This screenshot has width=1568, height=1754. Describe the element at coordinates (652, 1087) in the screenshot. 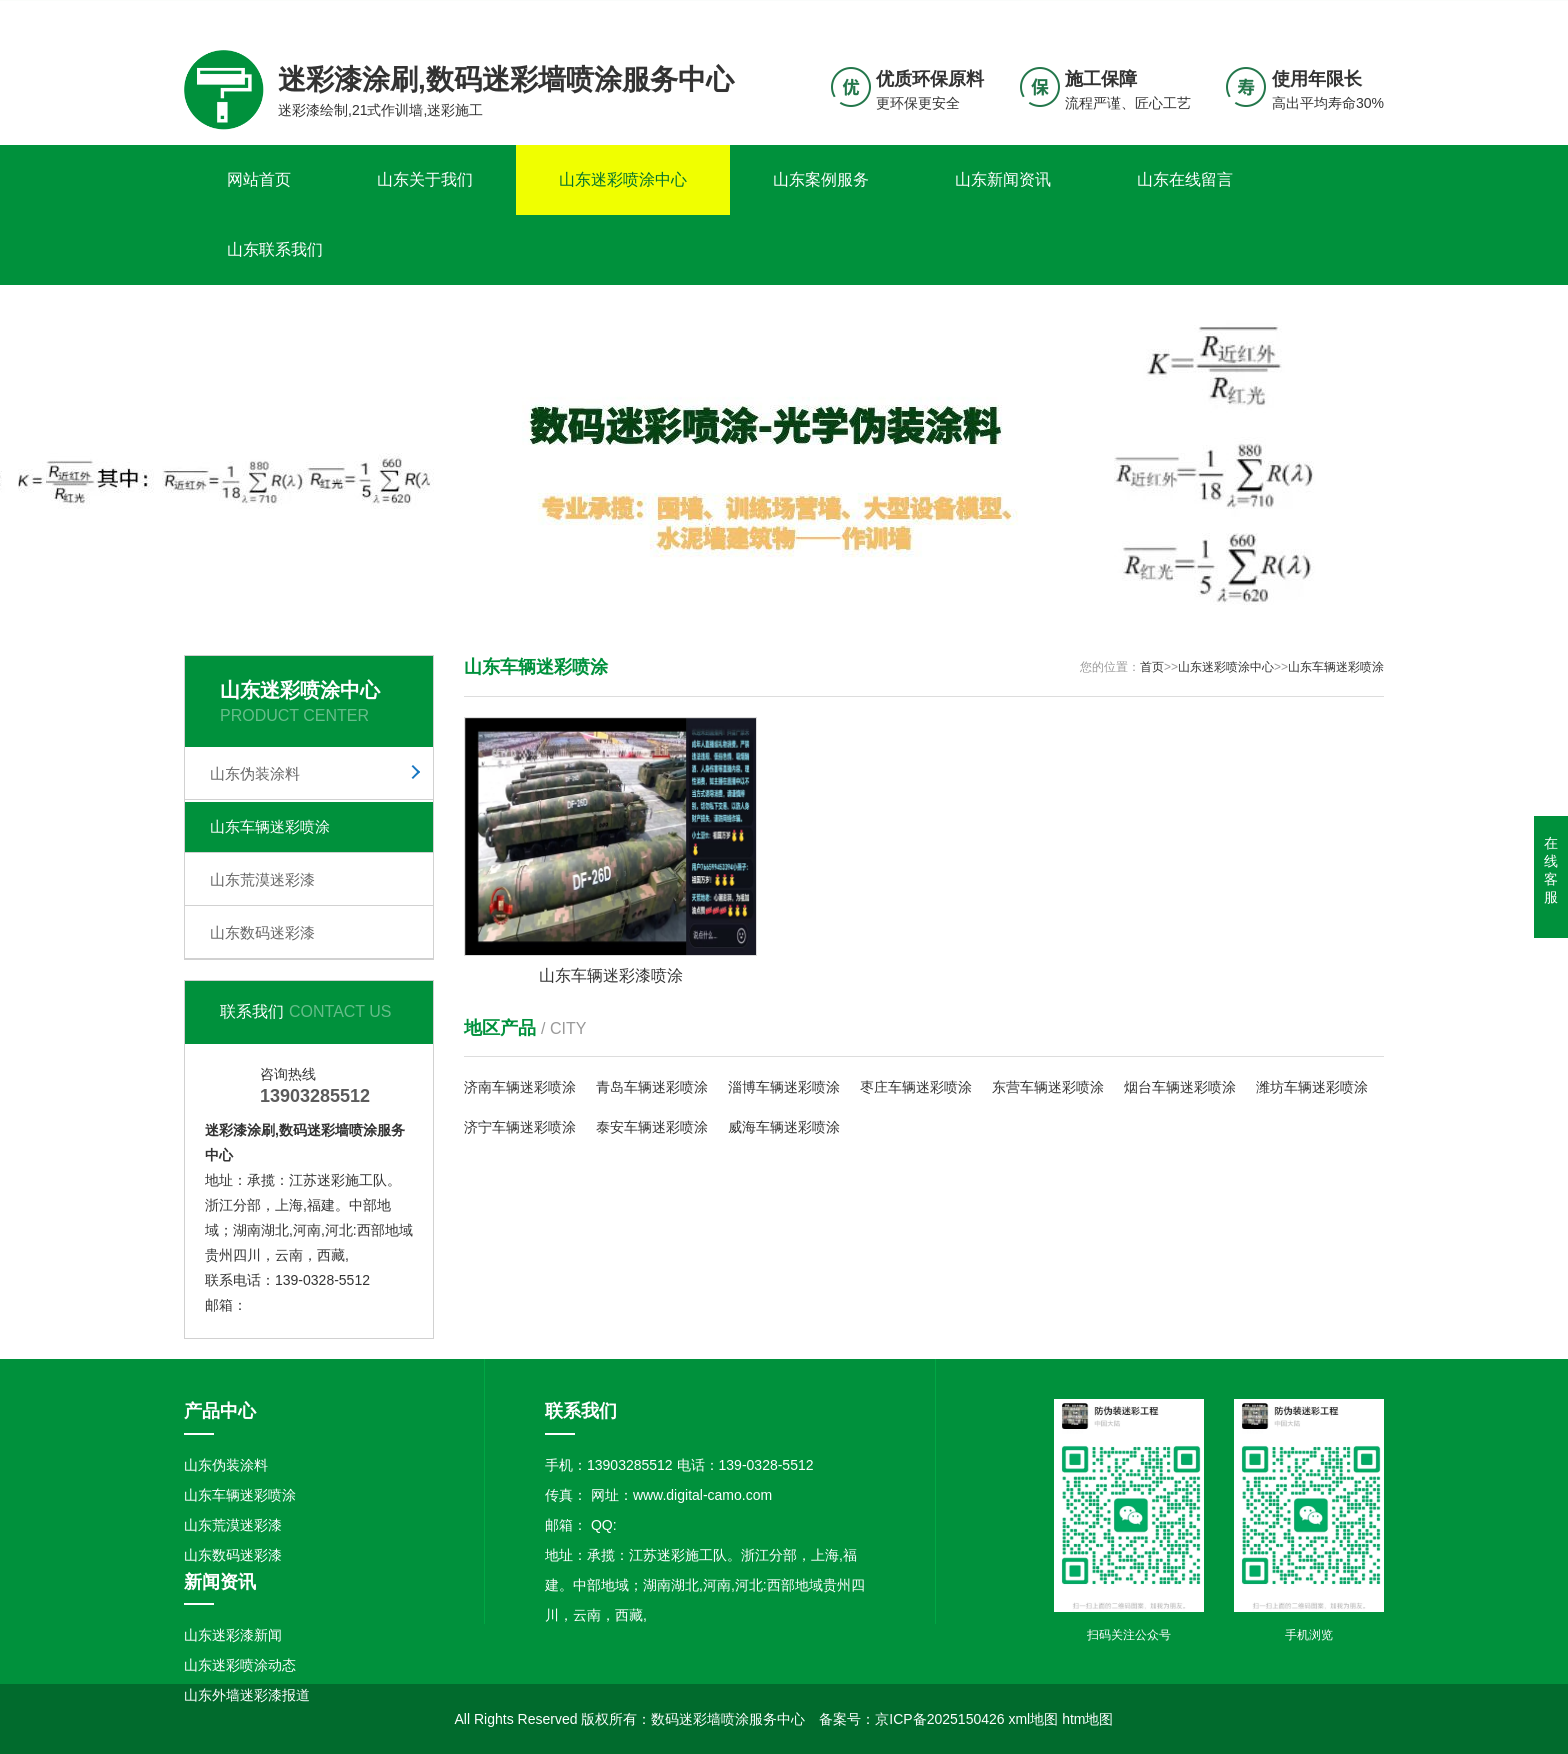

I see `青岛车辆迷彩喷涂` at that location.